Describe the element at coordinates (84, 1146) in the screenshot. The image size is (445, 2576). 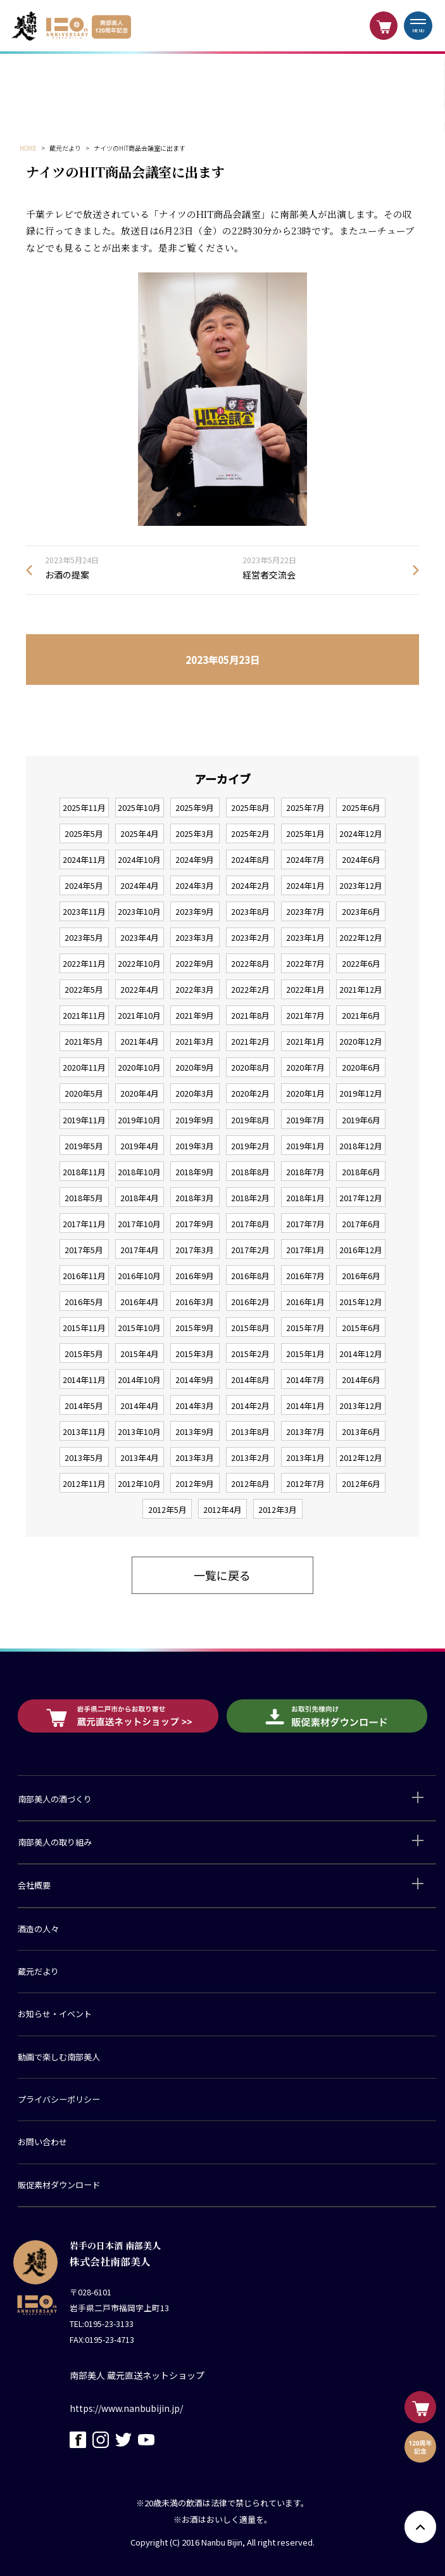
I see `2019年5月` at that location.